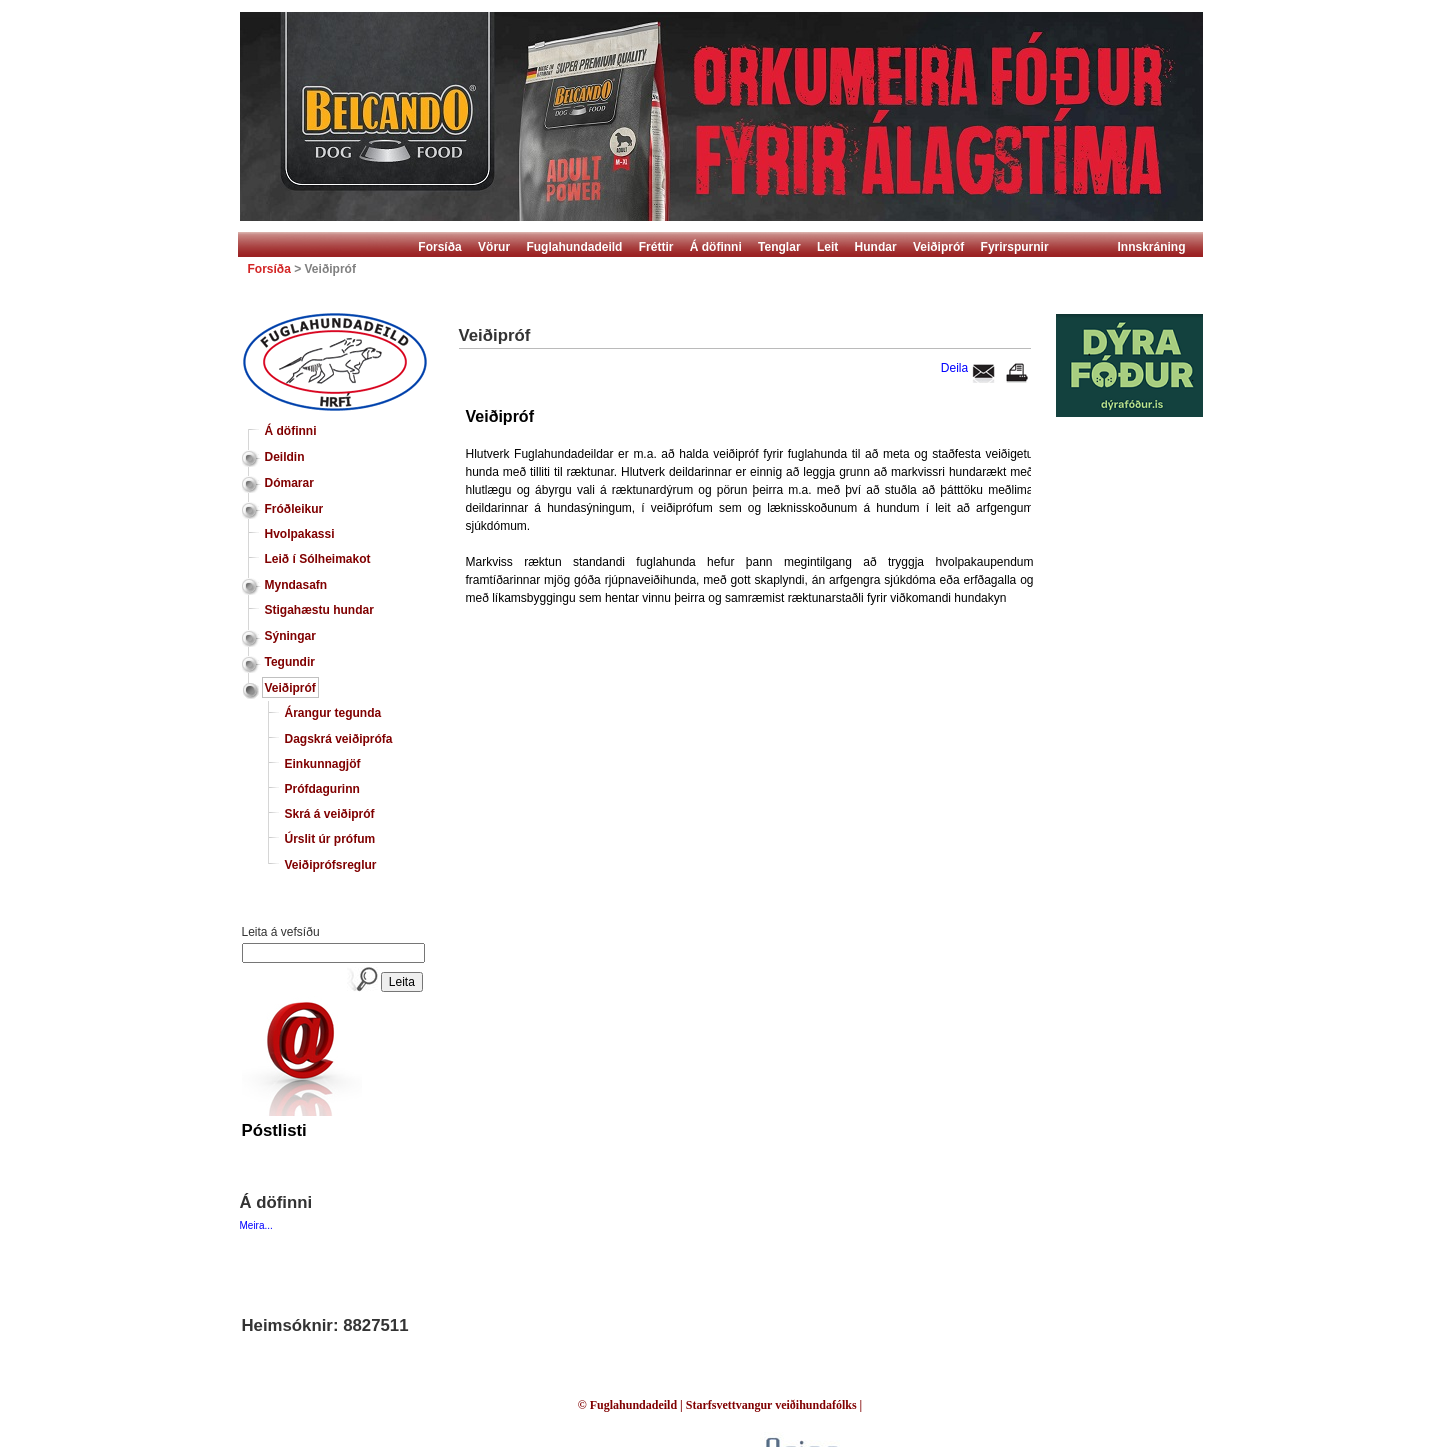 This screenshot has width=1440, height=1447. I want to click on Meira..., so click(256, 1225).